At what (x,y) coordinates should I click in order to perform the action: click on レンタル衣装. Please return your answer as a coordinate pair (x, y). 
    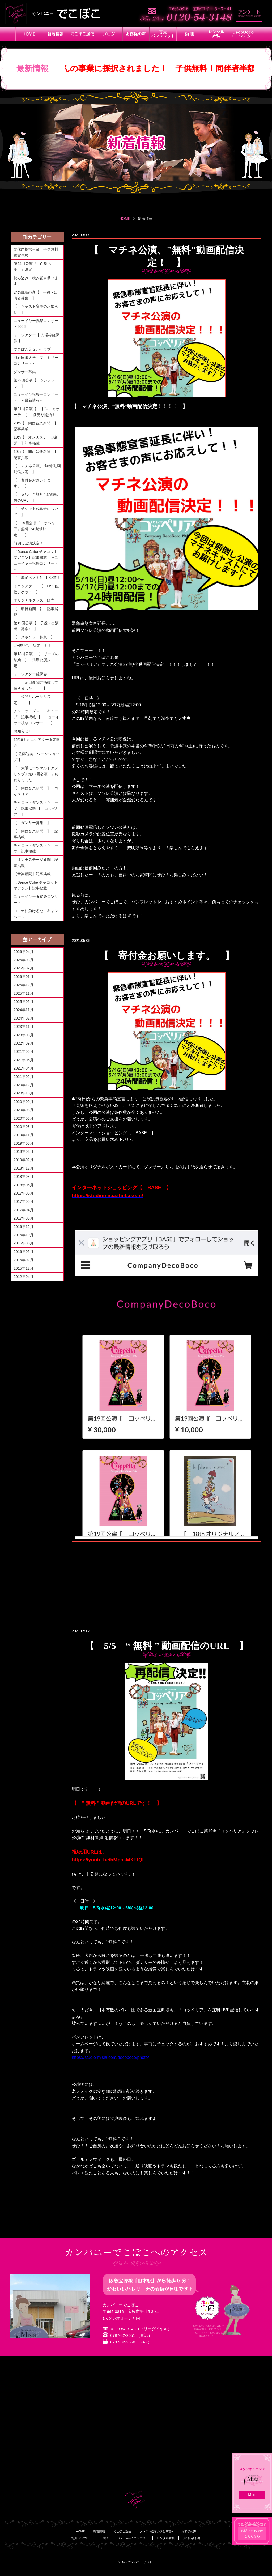
    Looking at the image, I should click on (166, 2538).